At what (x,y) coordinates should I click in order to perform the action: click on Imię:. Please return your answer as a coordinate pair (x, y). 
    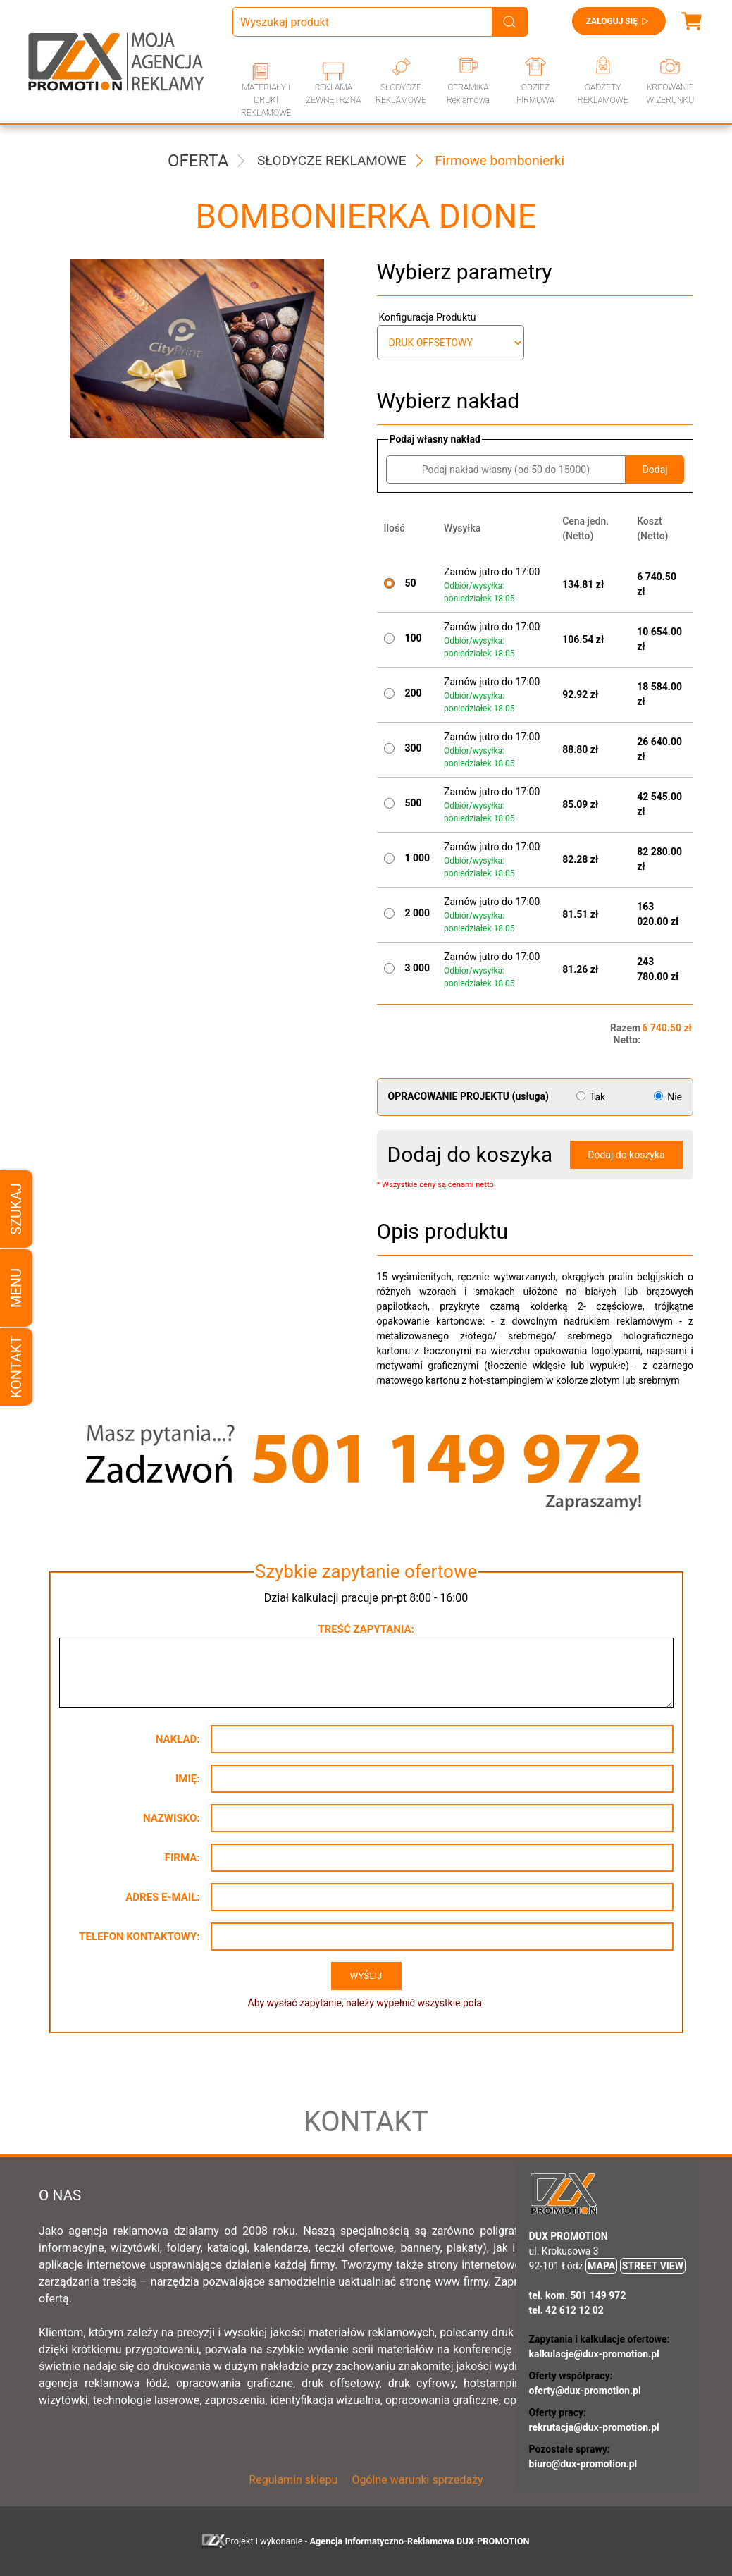
    Looking at the image, I should click on (187, 1778).